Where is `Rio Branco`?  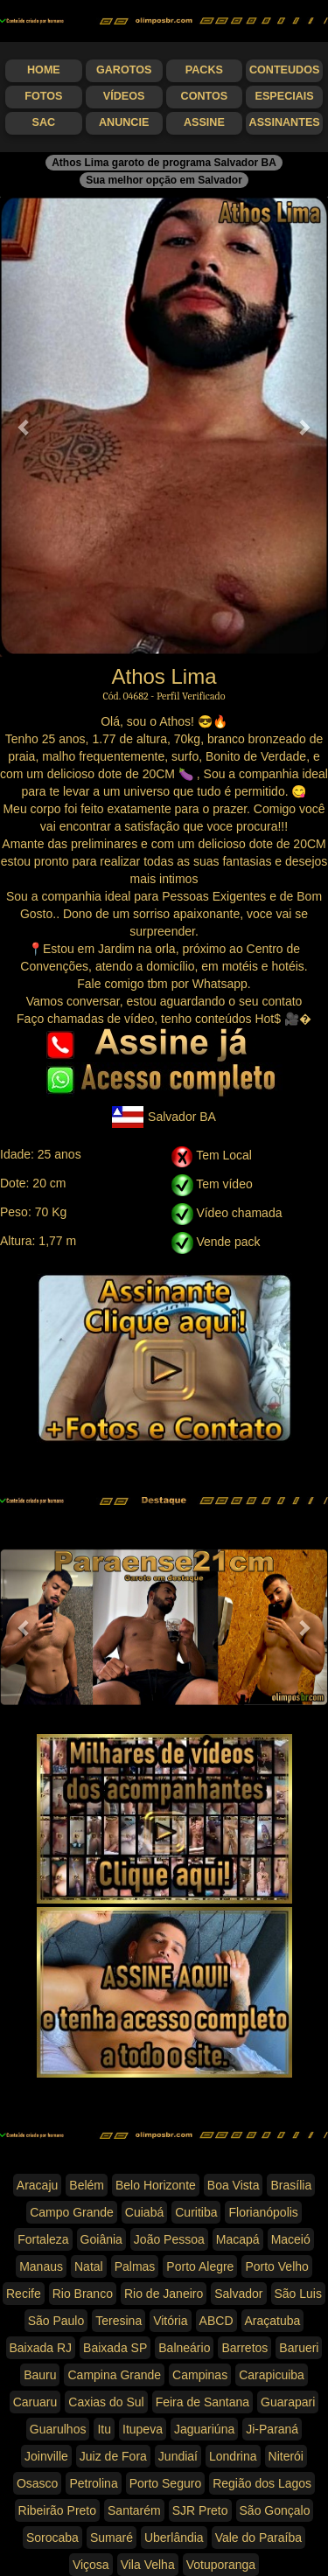 Rio Branco is located at coordinates (82, 2294).